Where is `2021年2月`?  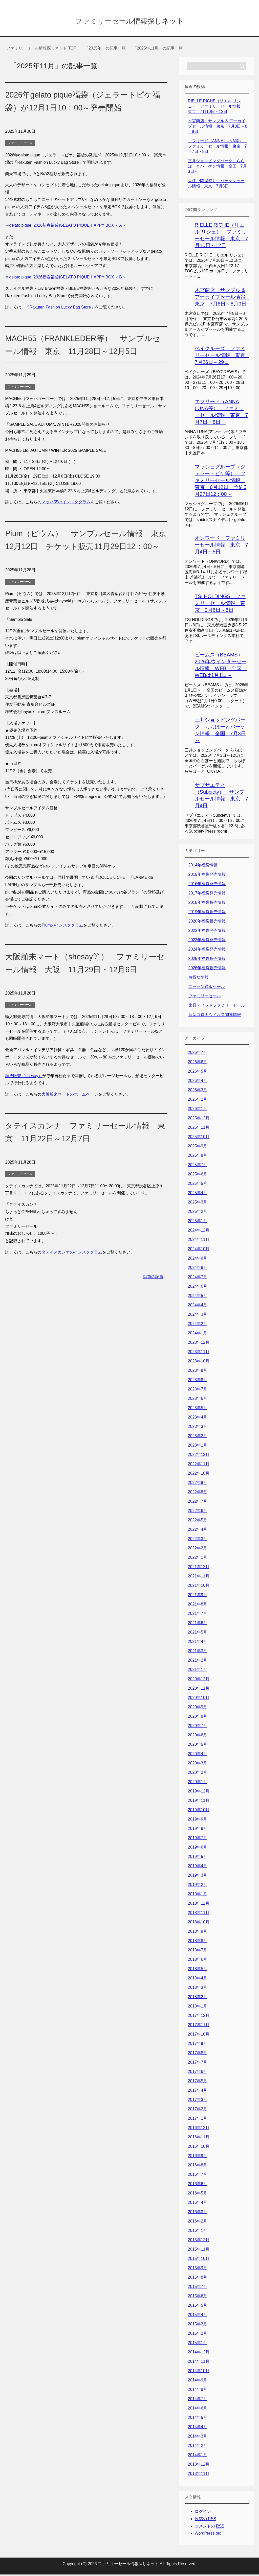 2021年2月 is located at coordinates (197, 1662).